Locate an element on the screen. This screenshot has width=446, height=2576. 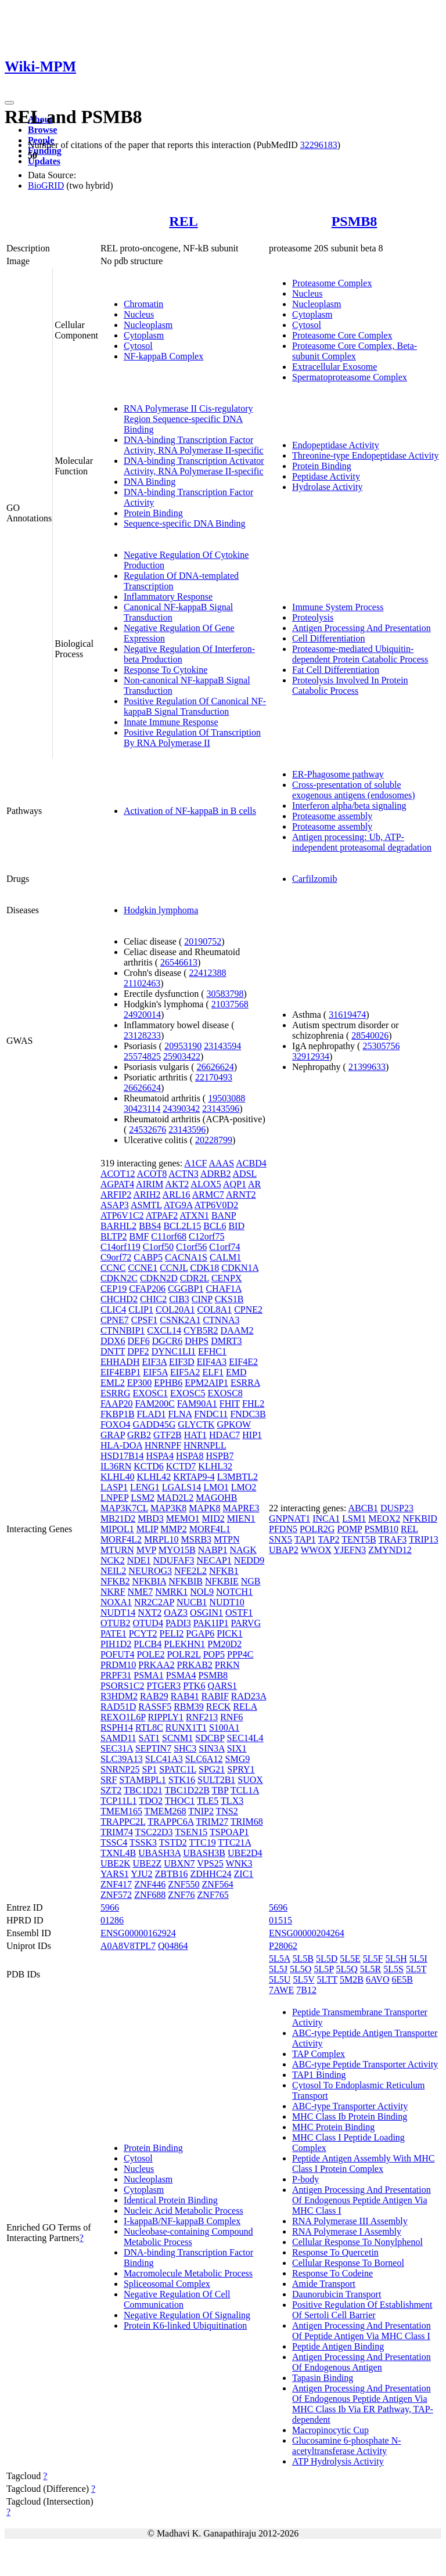
C14orf119 is located at coordinates (120, 1247).